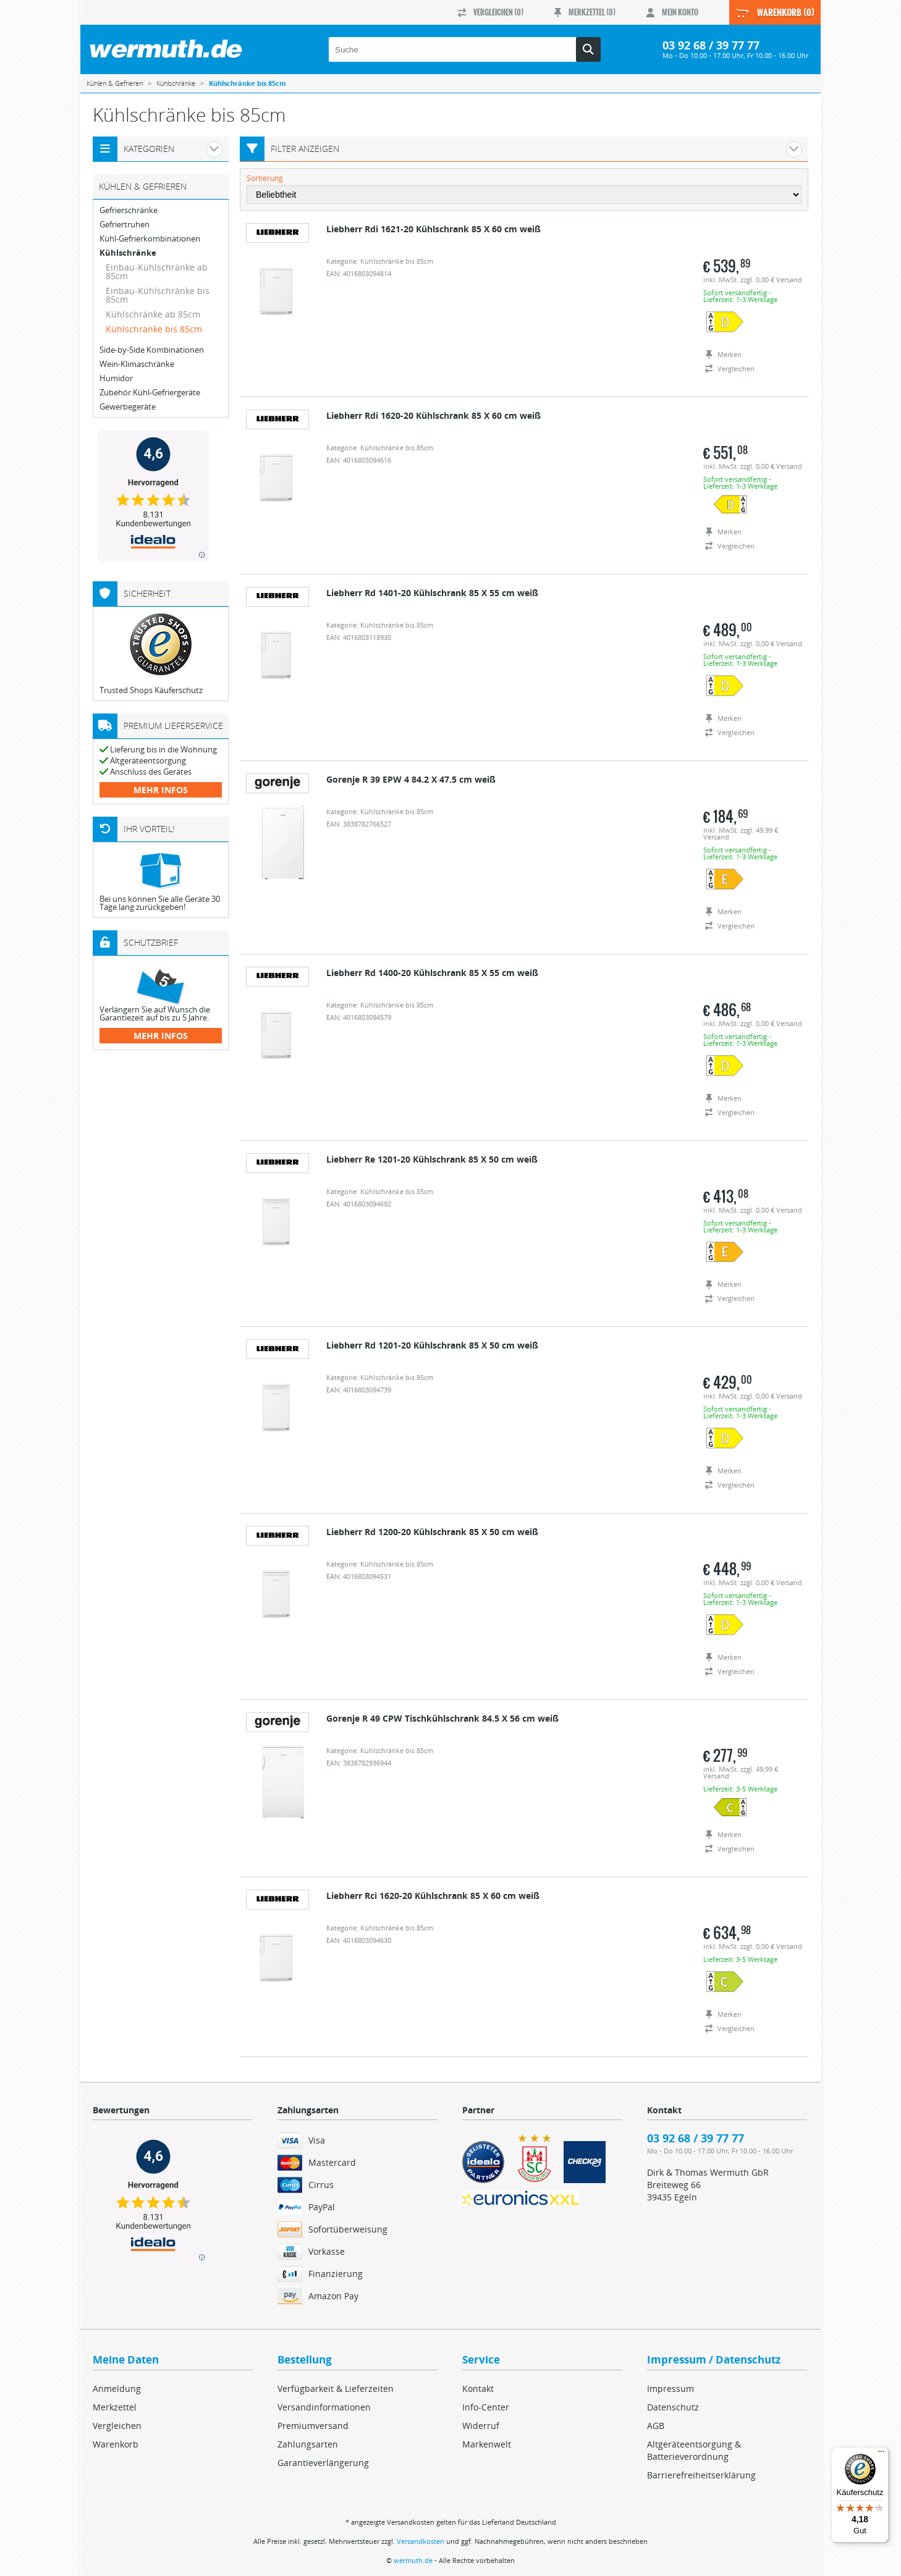 This screenshot has height=2576, width=901. Describe the element at coordinates (151, 350) in the screenshot. I see `Side-by-Side Kombinationen` at that location.